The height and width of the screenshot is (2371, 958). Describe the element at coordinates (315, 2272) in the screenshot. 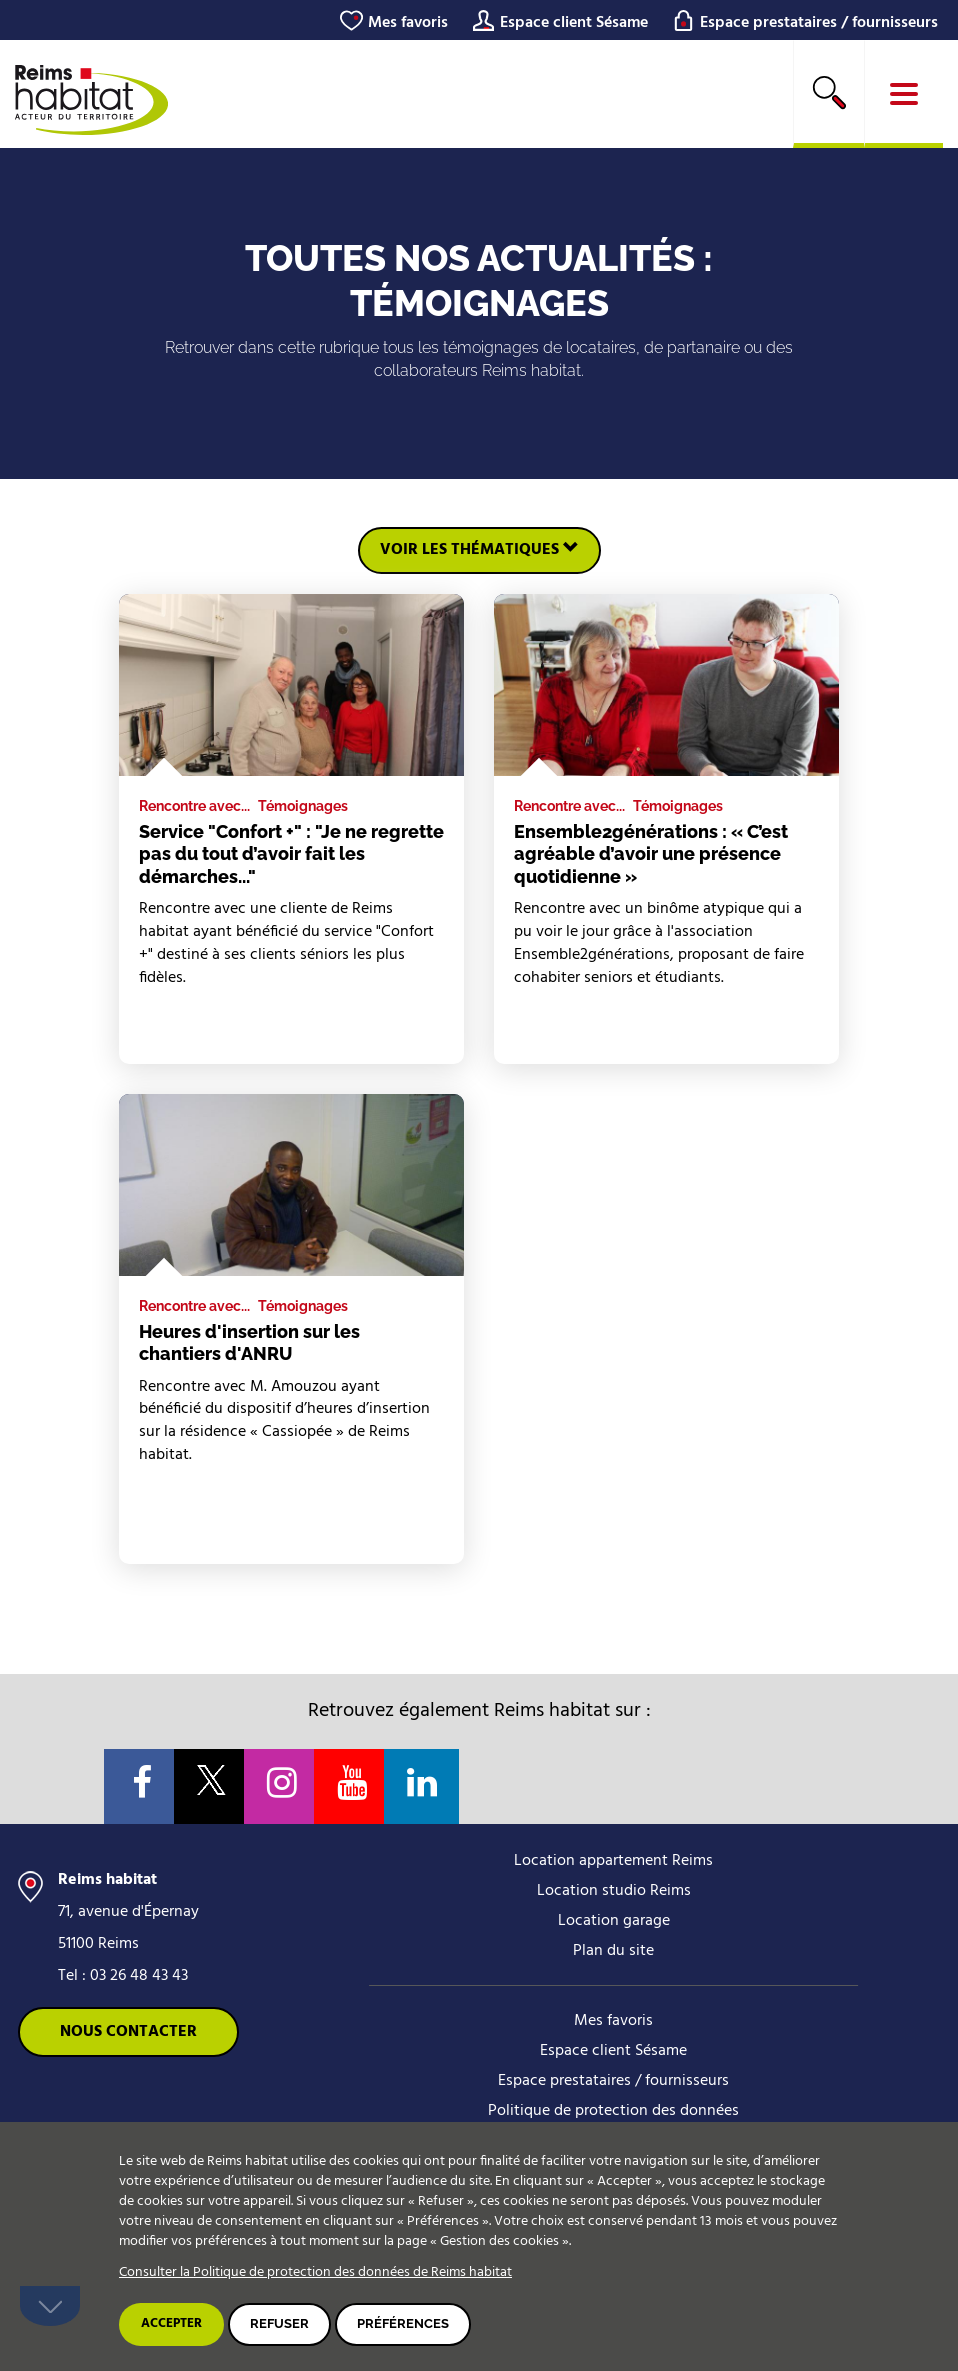

I see `Consulter la Politique de protection des données de Reims habitat` at that location.